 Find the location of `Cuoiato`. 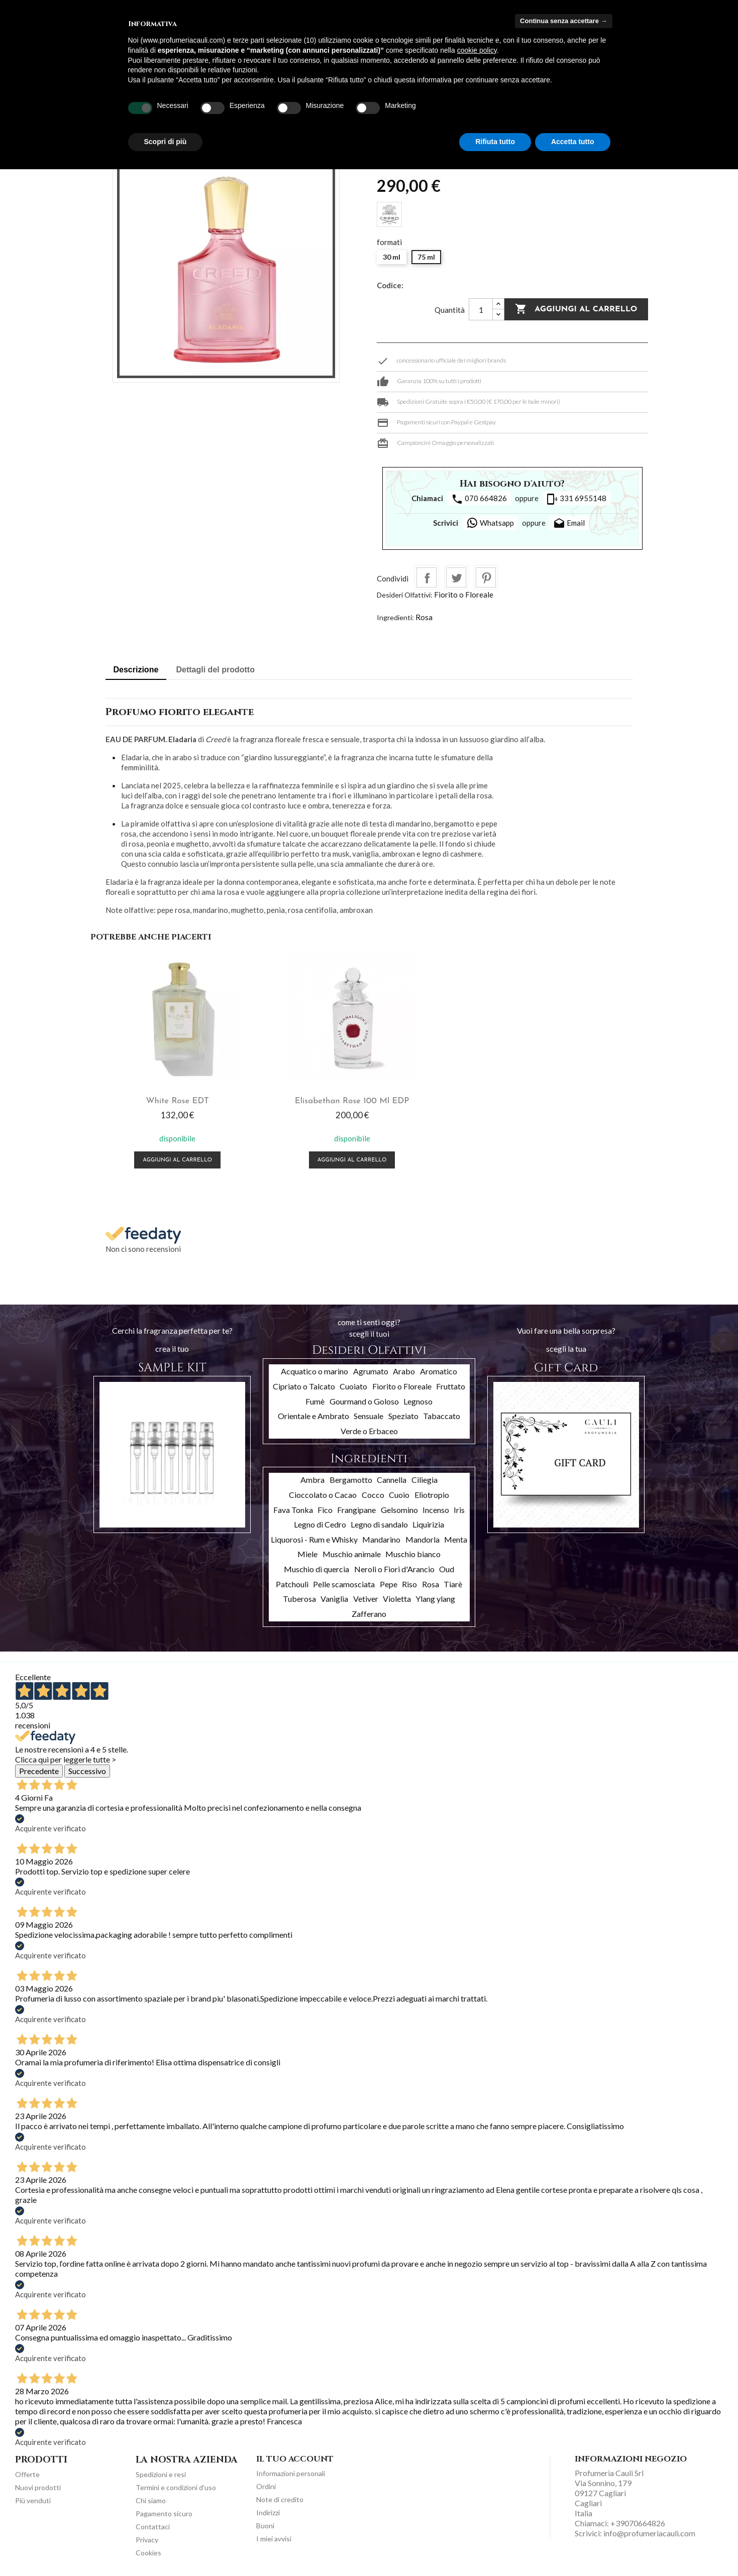

Cuoiato is located at coordinates (353, 1384).